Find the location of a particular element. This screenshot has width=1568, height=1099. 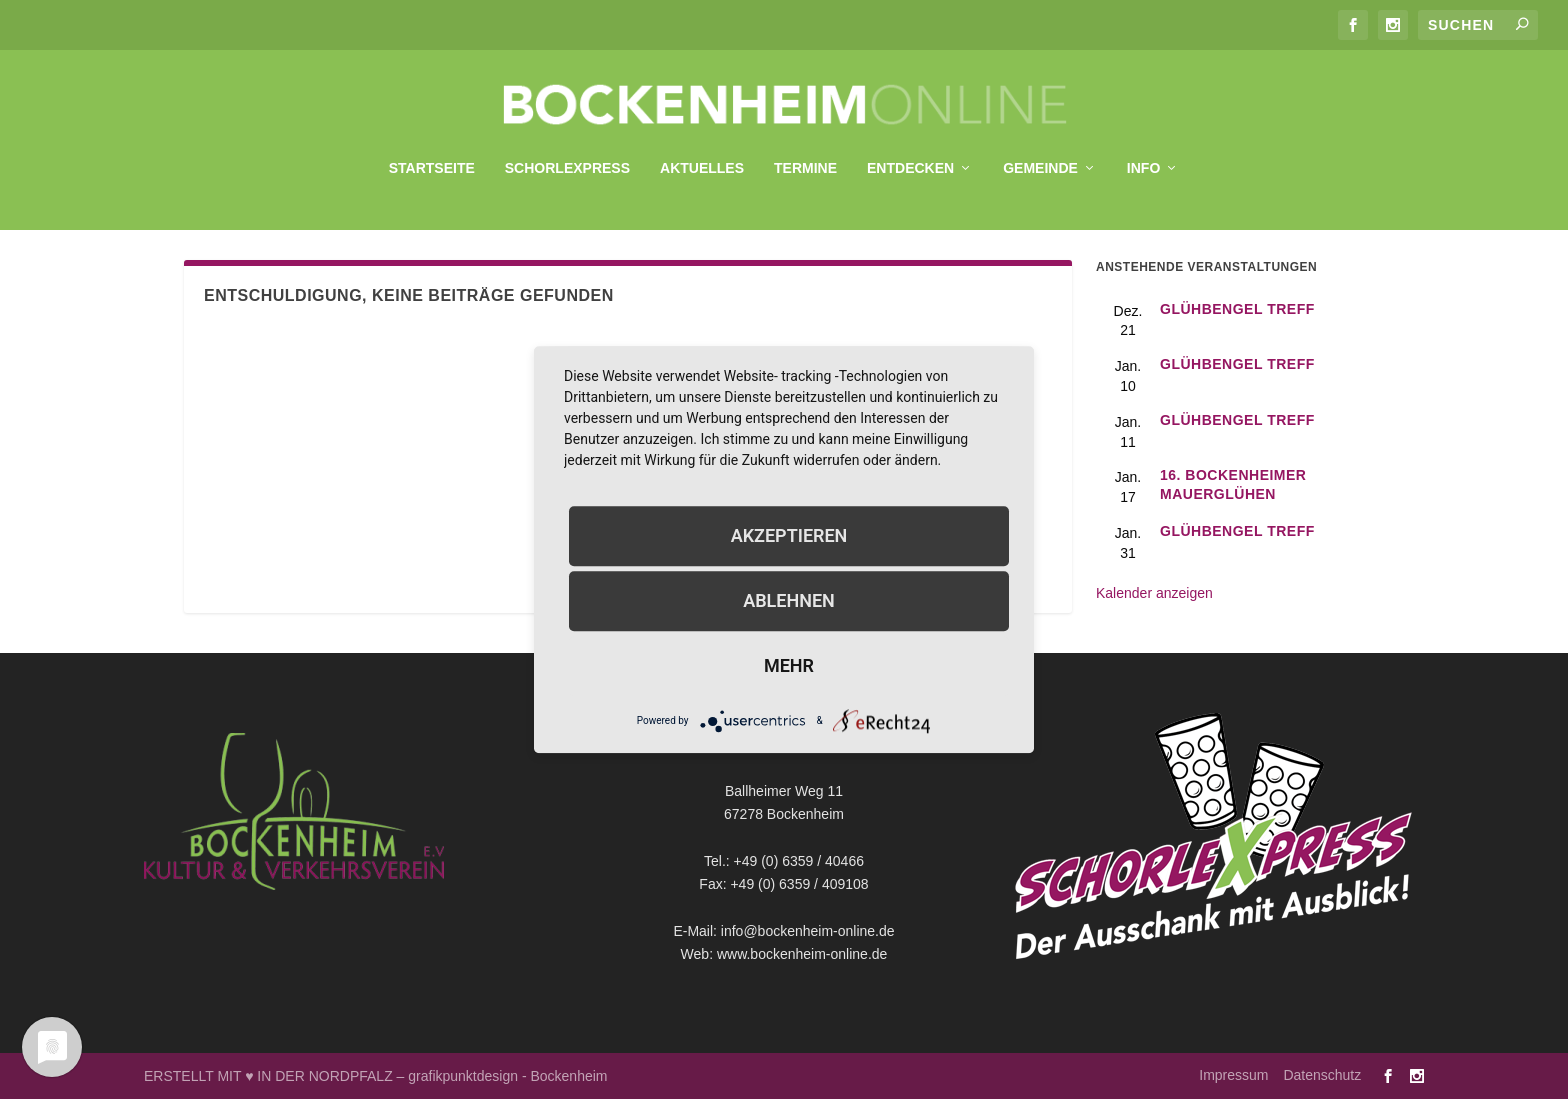

Gemeinde is located at coordinates (1040, 158).